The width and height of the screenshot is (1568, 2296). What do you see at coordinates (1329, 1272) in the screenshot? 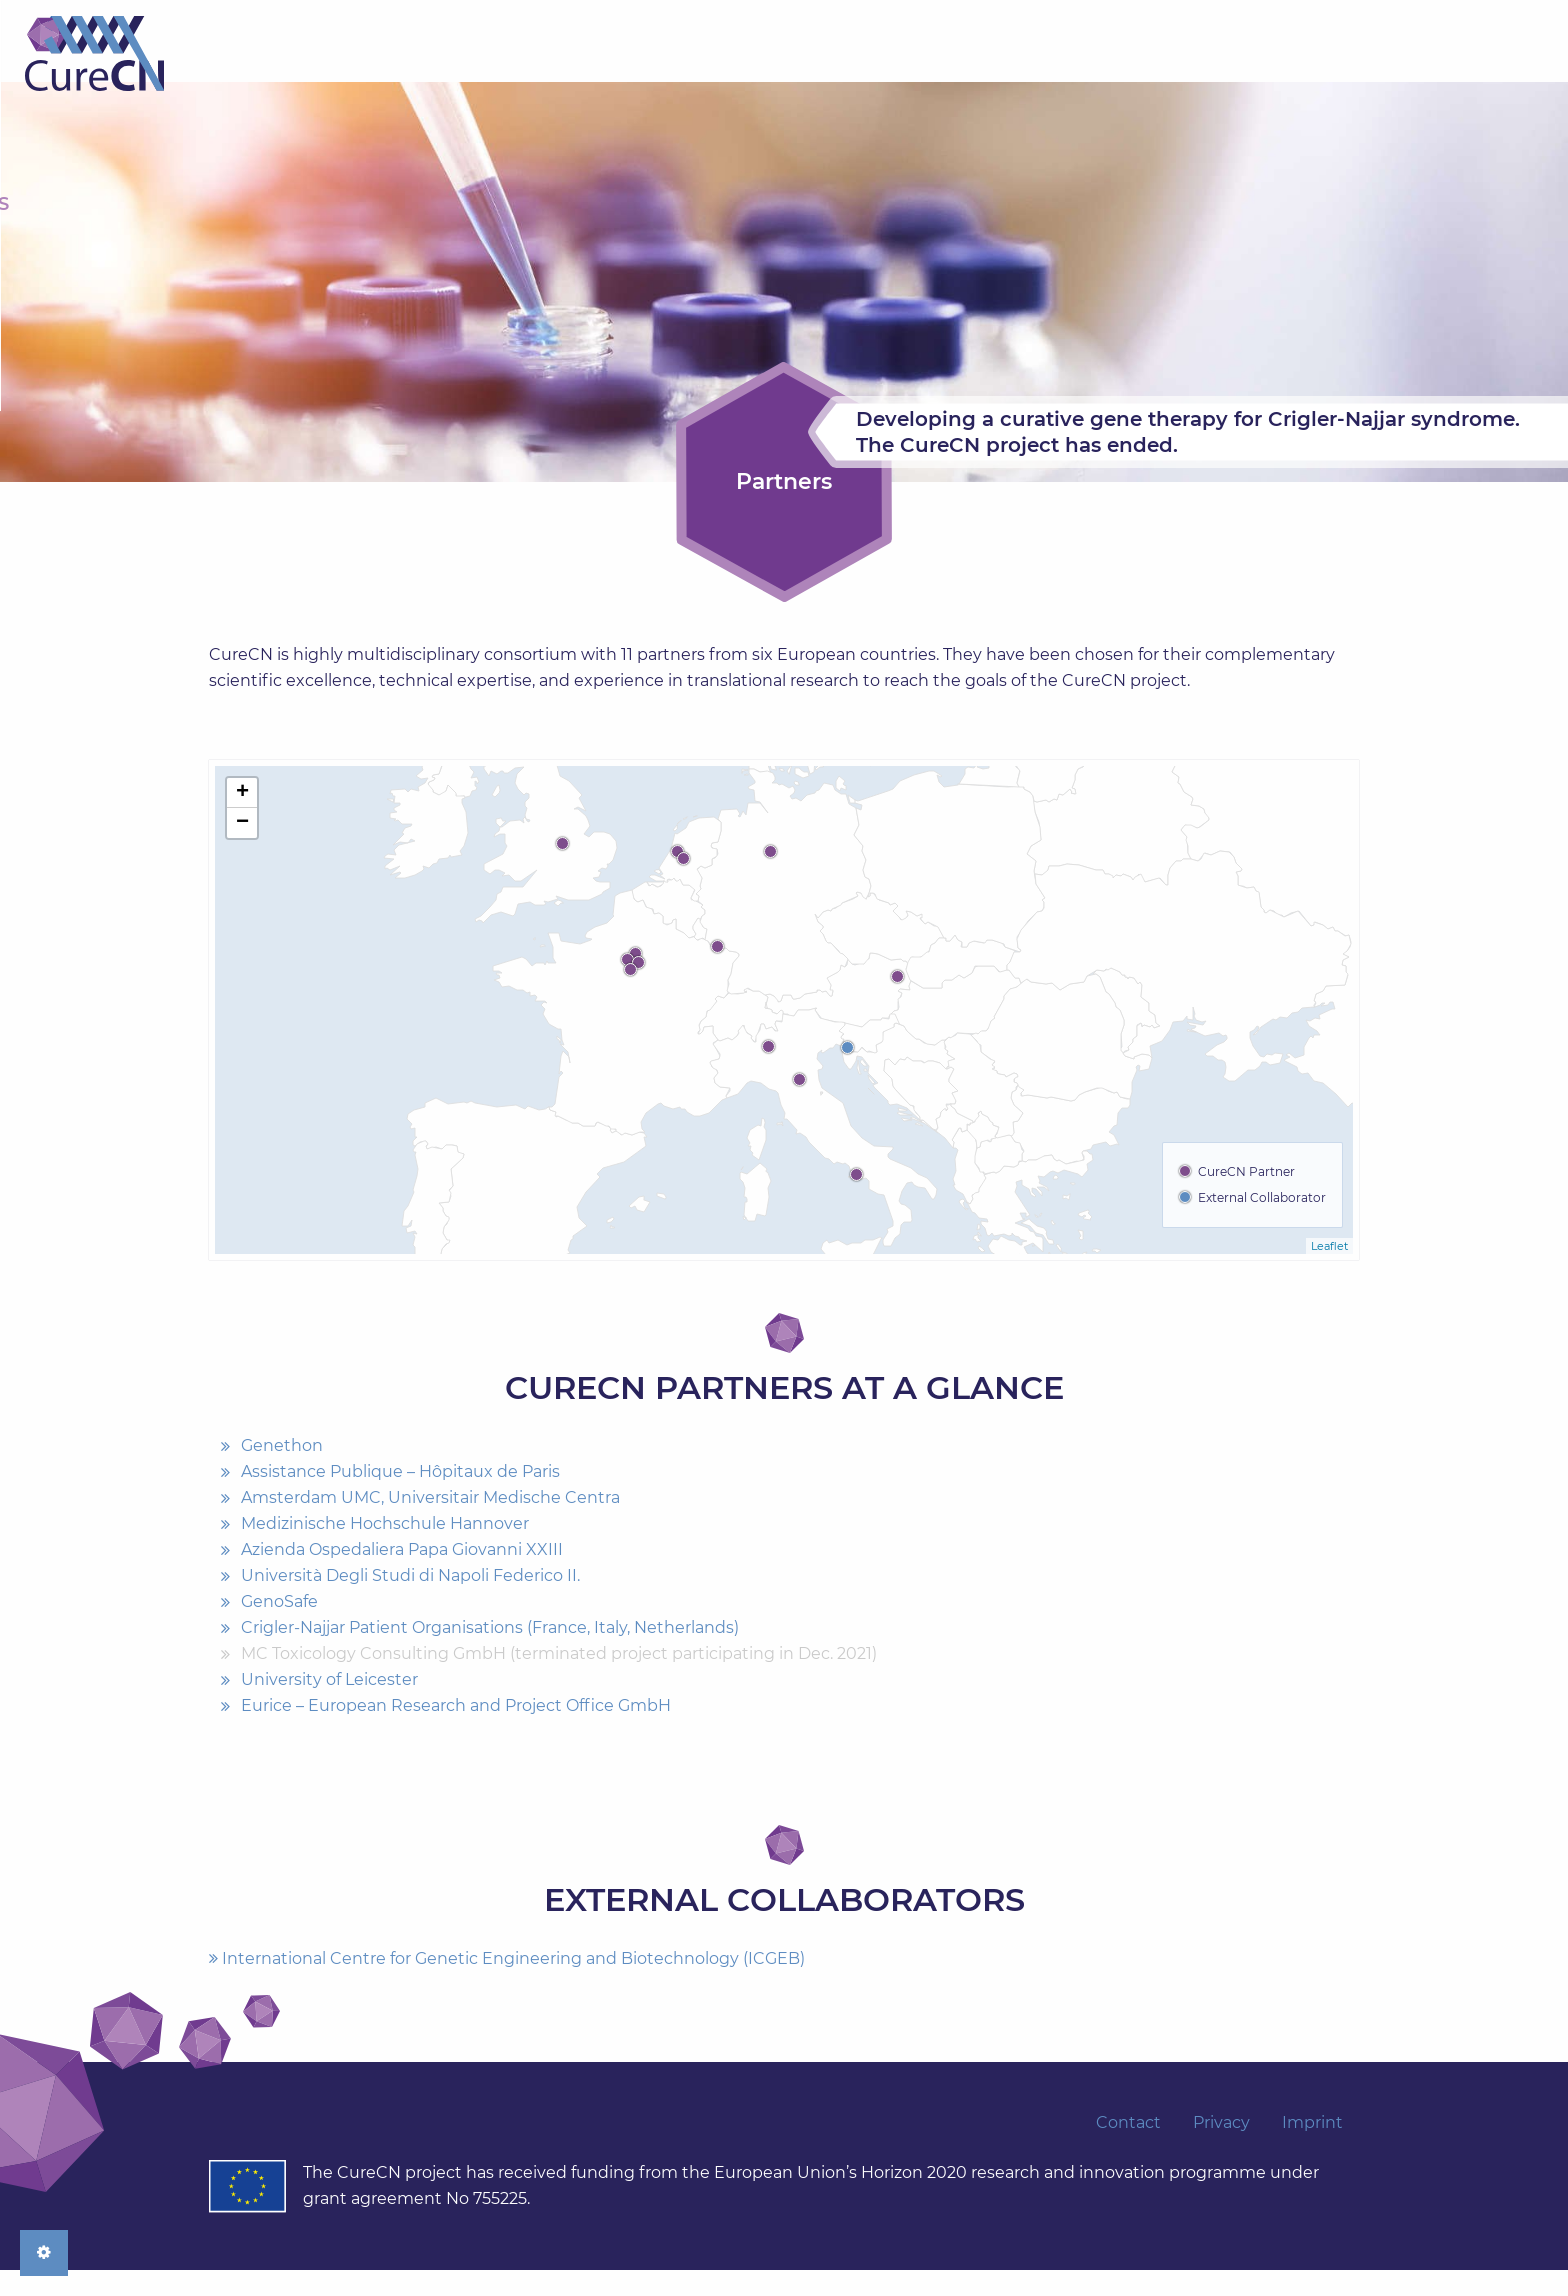
I see `Leaflet` at bounding box center [1329, 1272].